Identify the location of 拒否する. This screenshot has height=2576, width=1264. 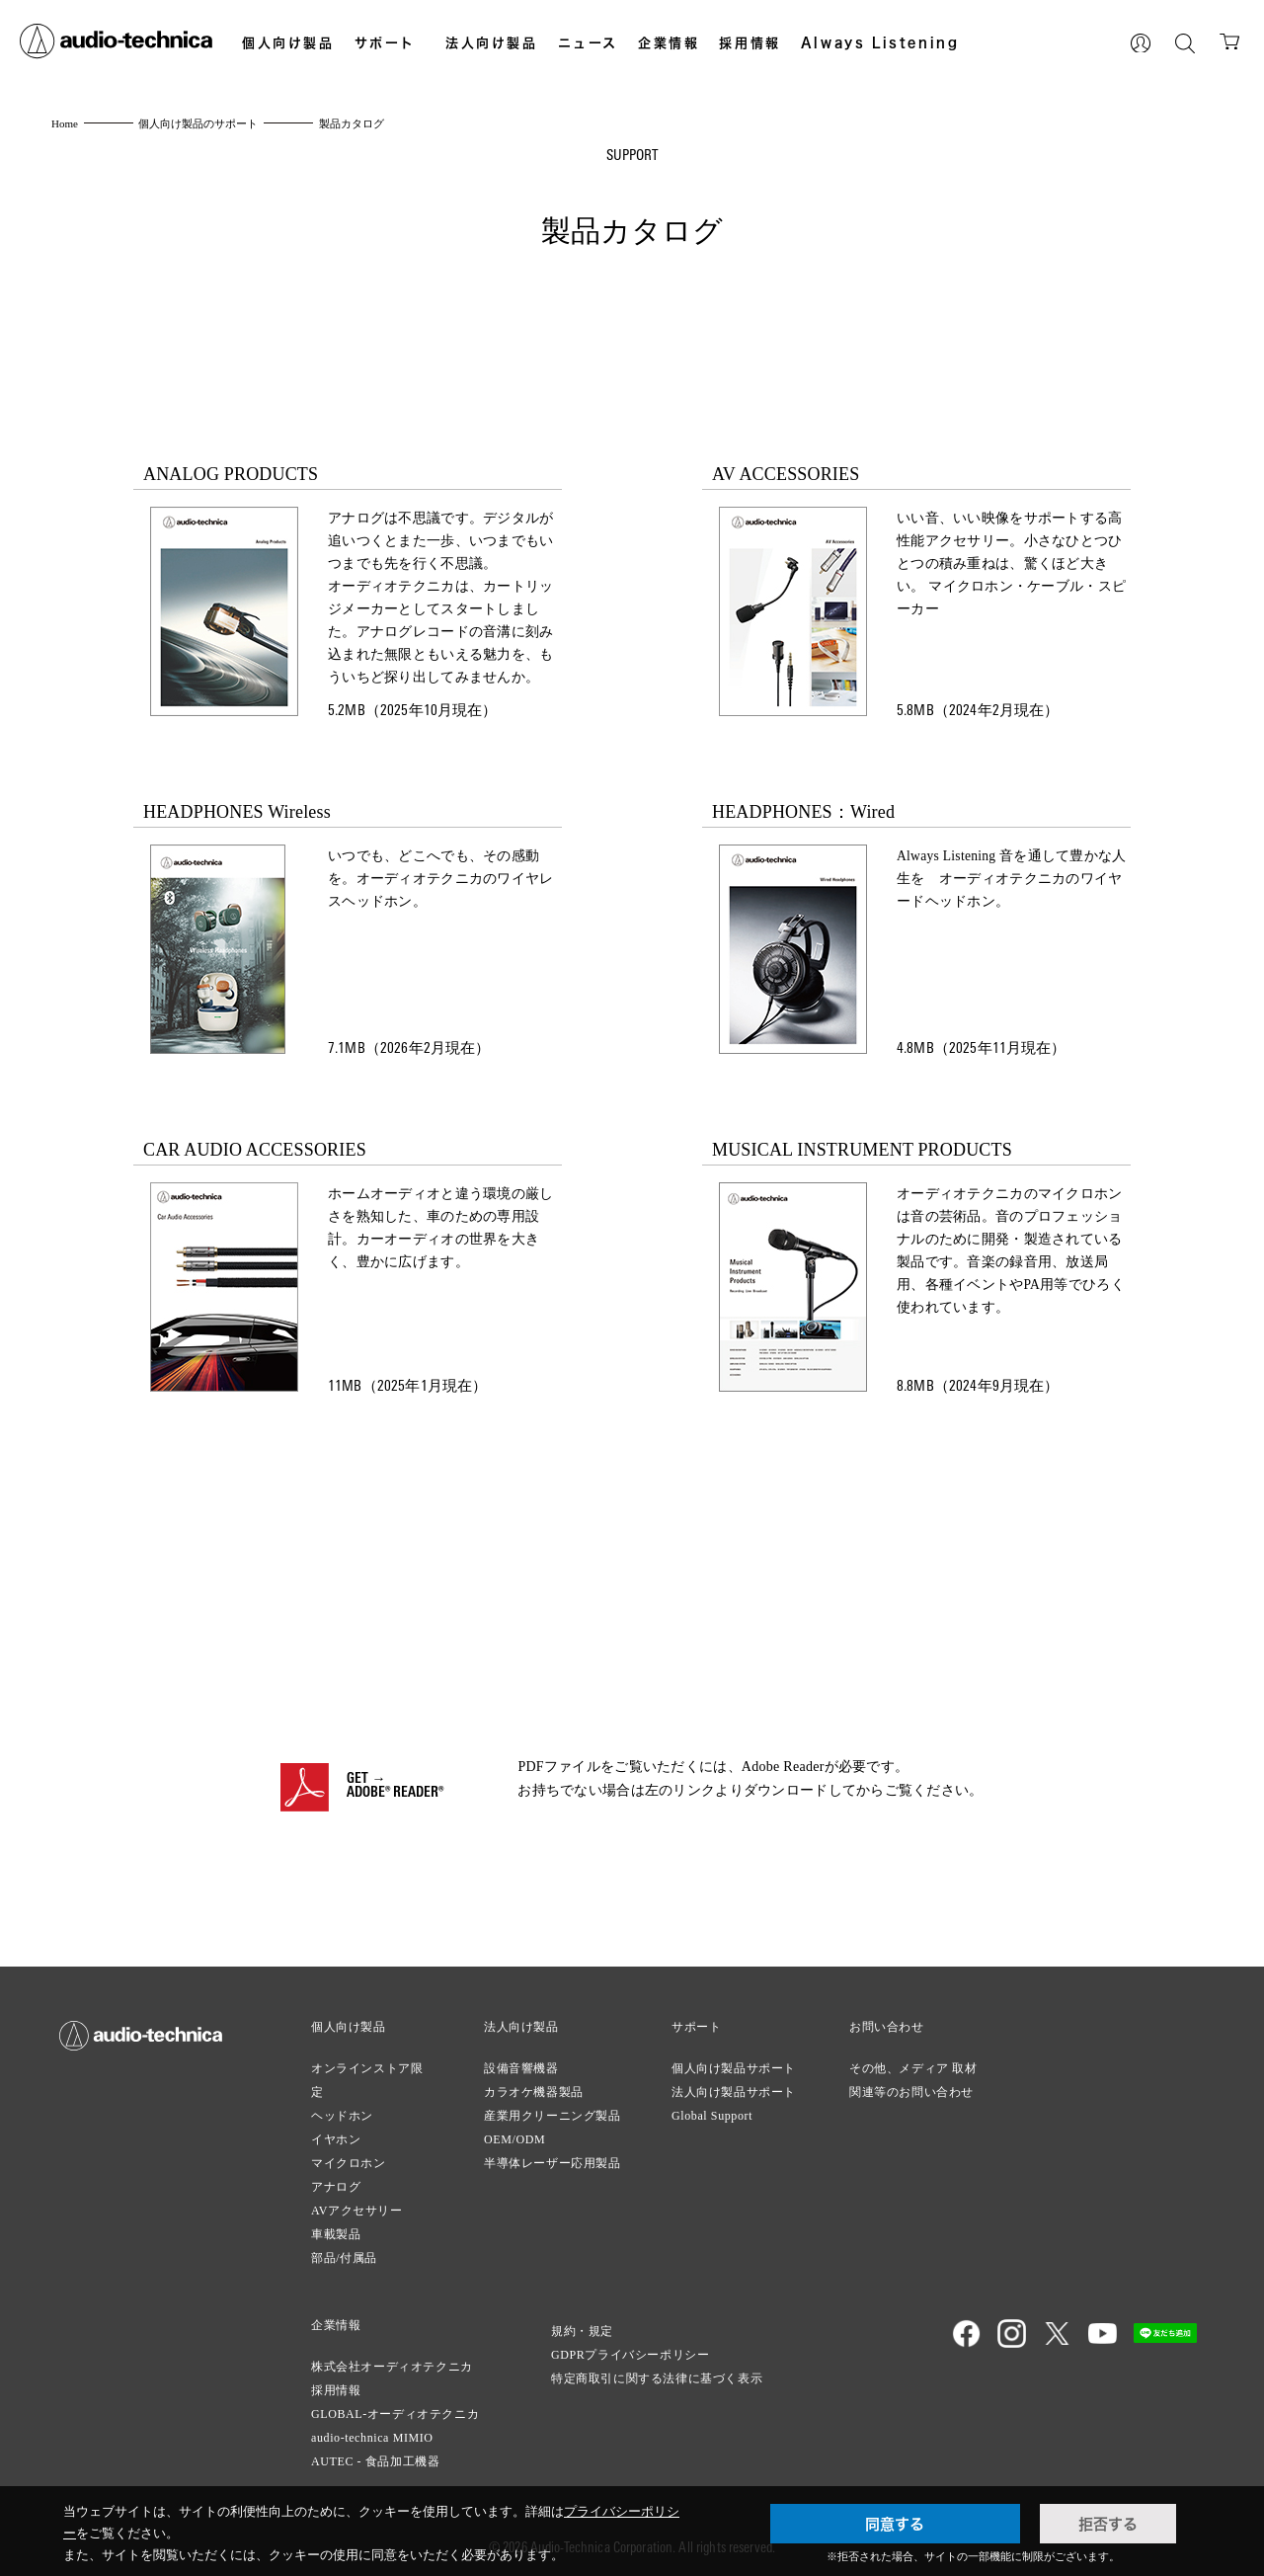
(1108, 2524).